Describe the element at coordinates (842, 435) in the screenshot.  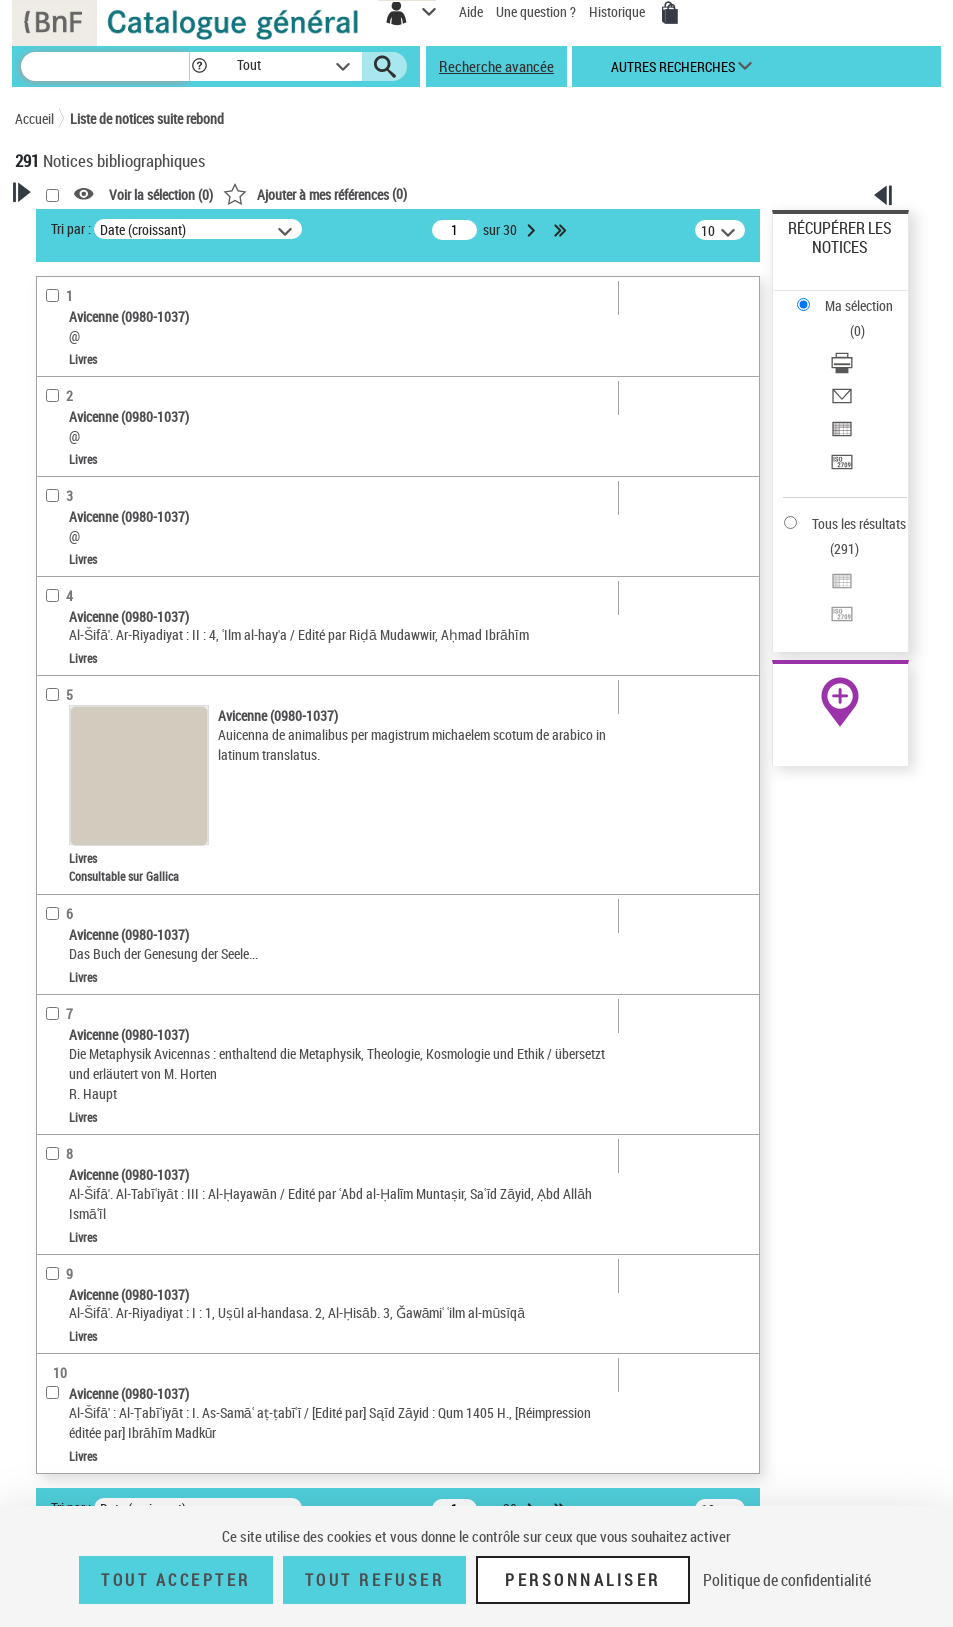
I see `[Exporter dans un tableau]` at that location.